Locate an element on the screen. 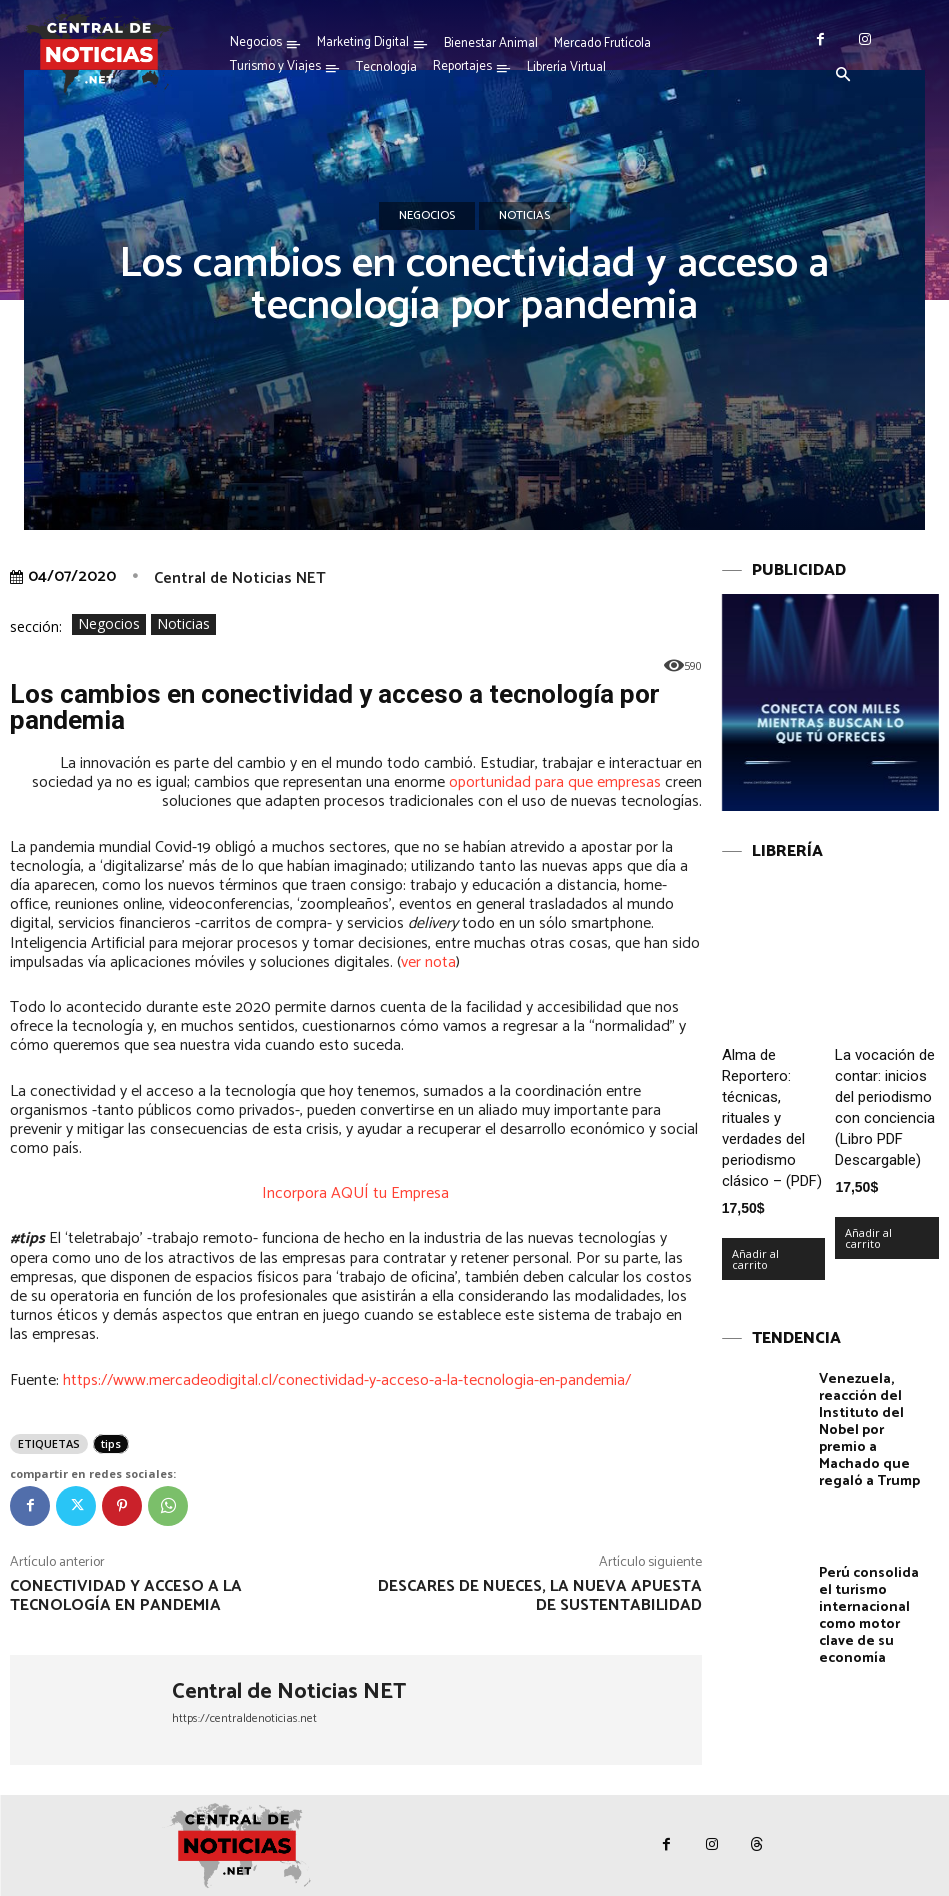  tips is located at coordinates (111, 1443).